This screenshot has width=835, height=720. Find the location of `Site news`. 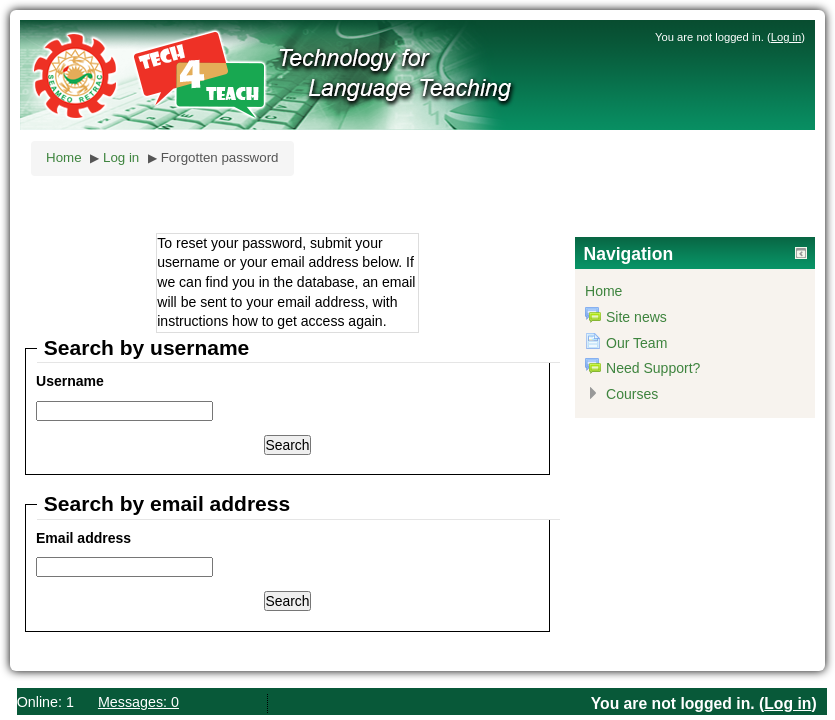

Site news is located at coordinates (636, 317).